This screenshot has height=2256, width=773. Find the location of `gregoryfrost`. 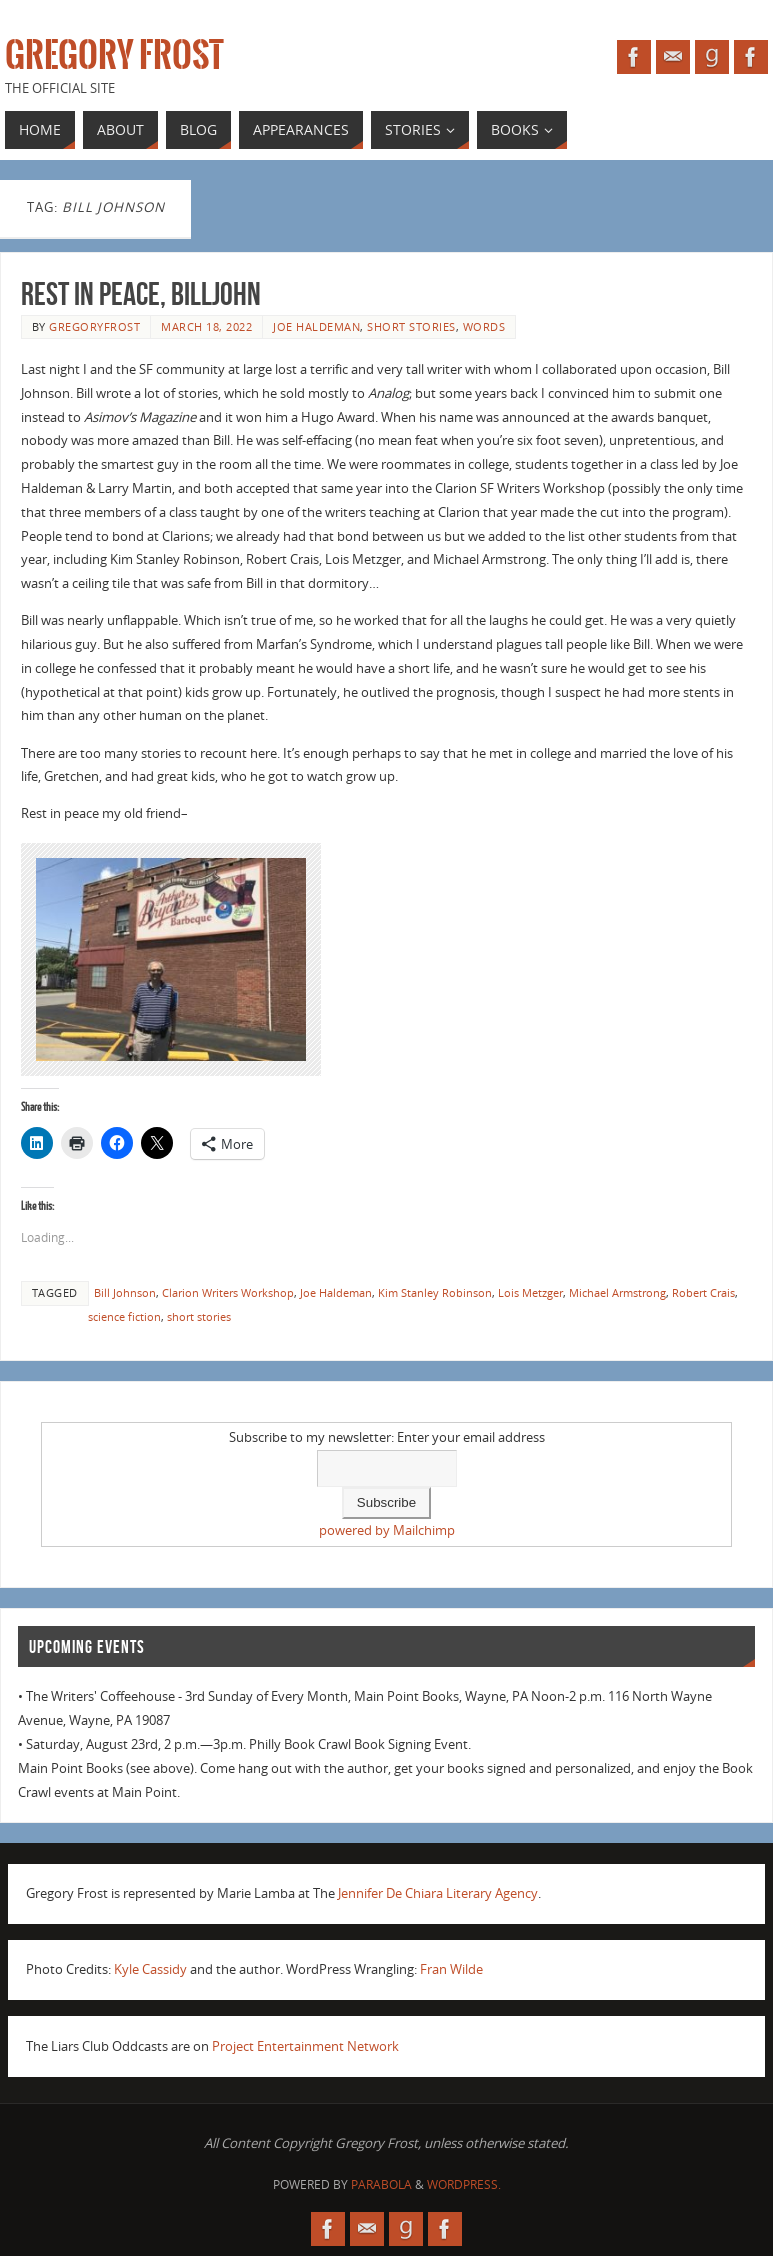

gregoryfrost is located at coordinates (94, 326).